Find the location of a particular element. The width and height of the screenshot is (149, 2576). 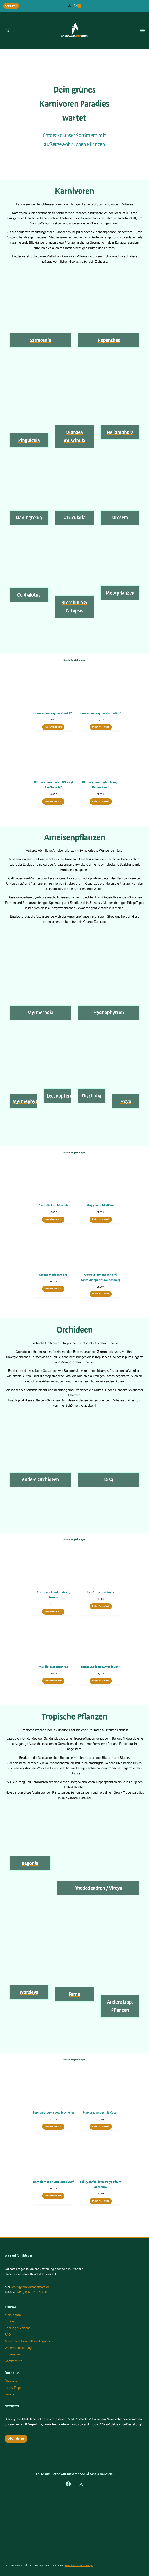

[Facebook] is located at coordinates (68, 2484).